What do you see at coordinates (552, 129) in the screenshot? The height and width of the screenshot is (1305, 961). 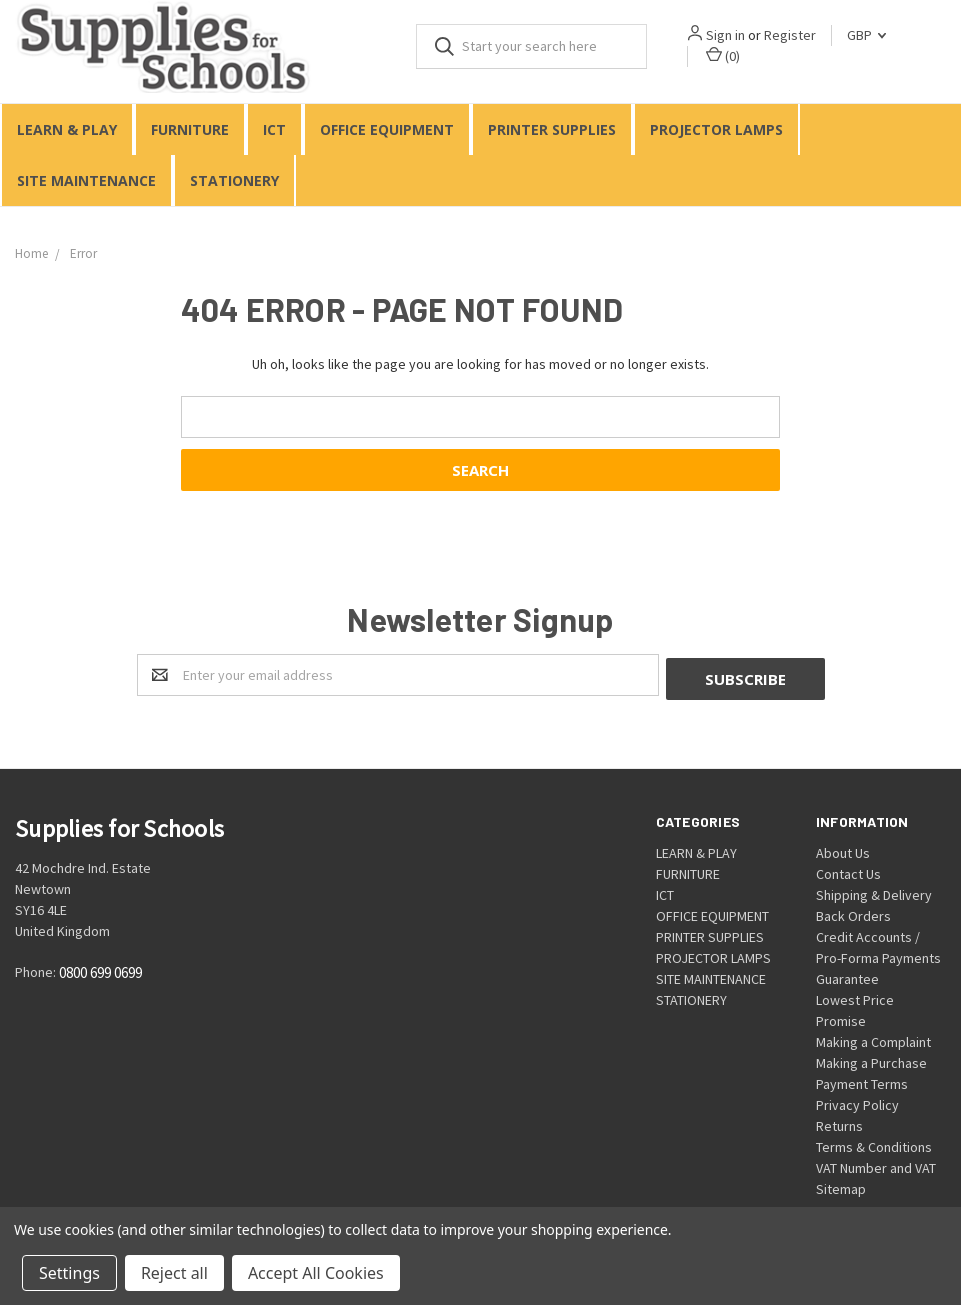 I see `PRINTER SUPPLIES` at bounding box center [552, 129].